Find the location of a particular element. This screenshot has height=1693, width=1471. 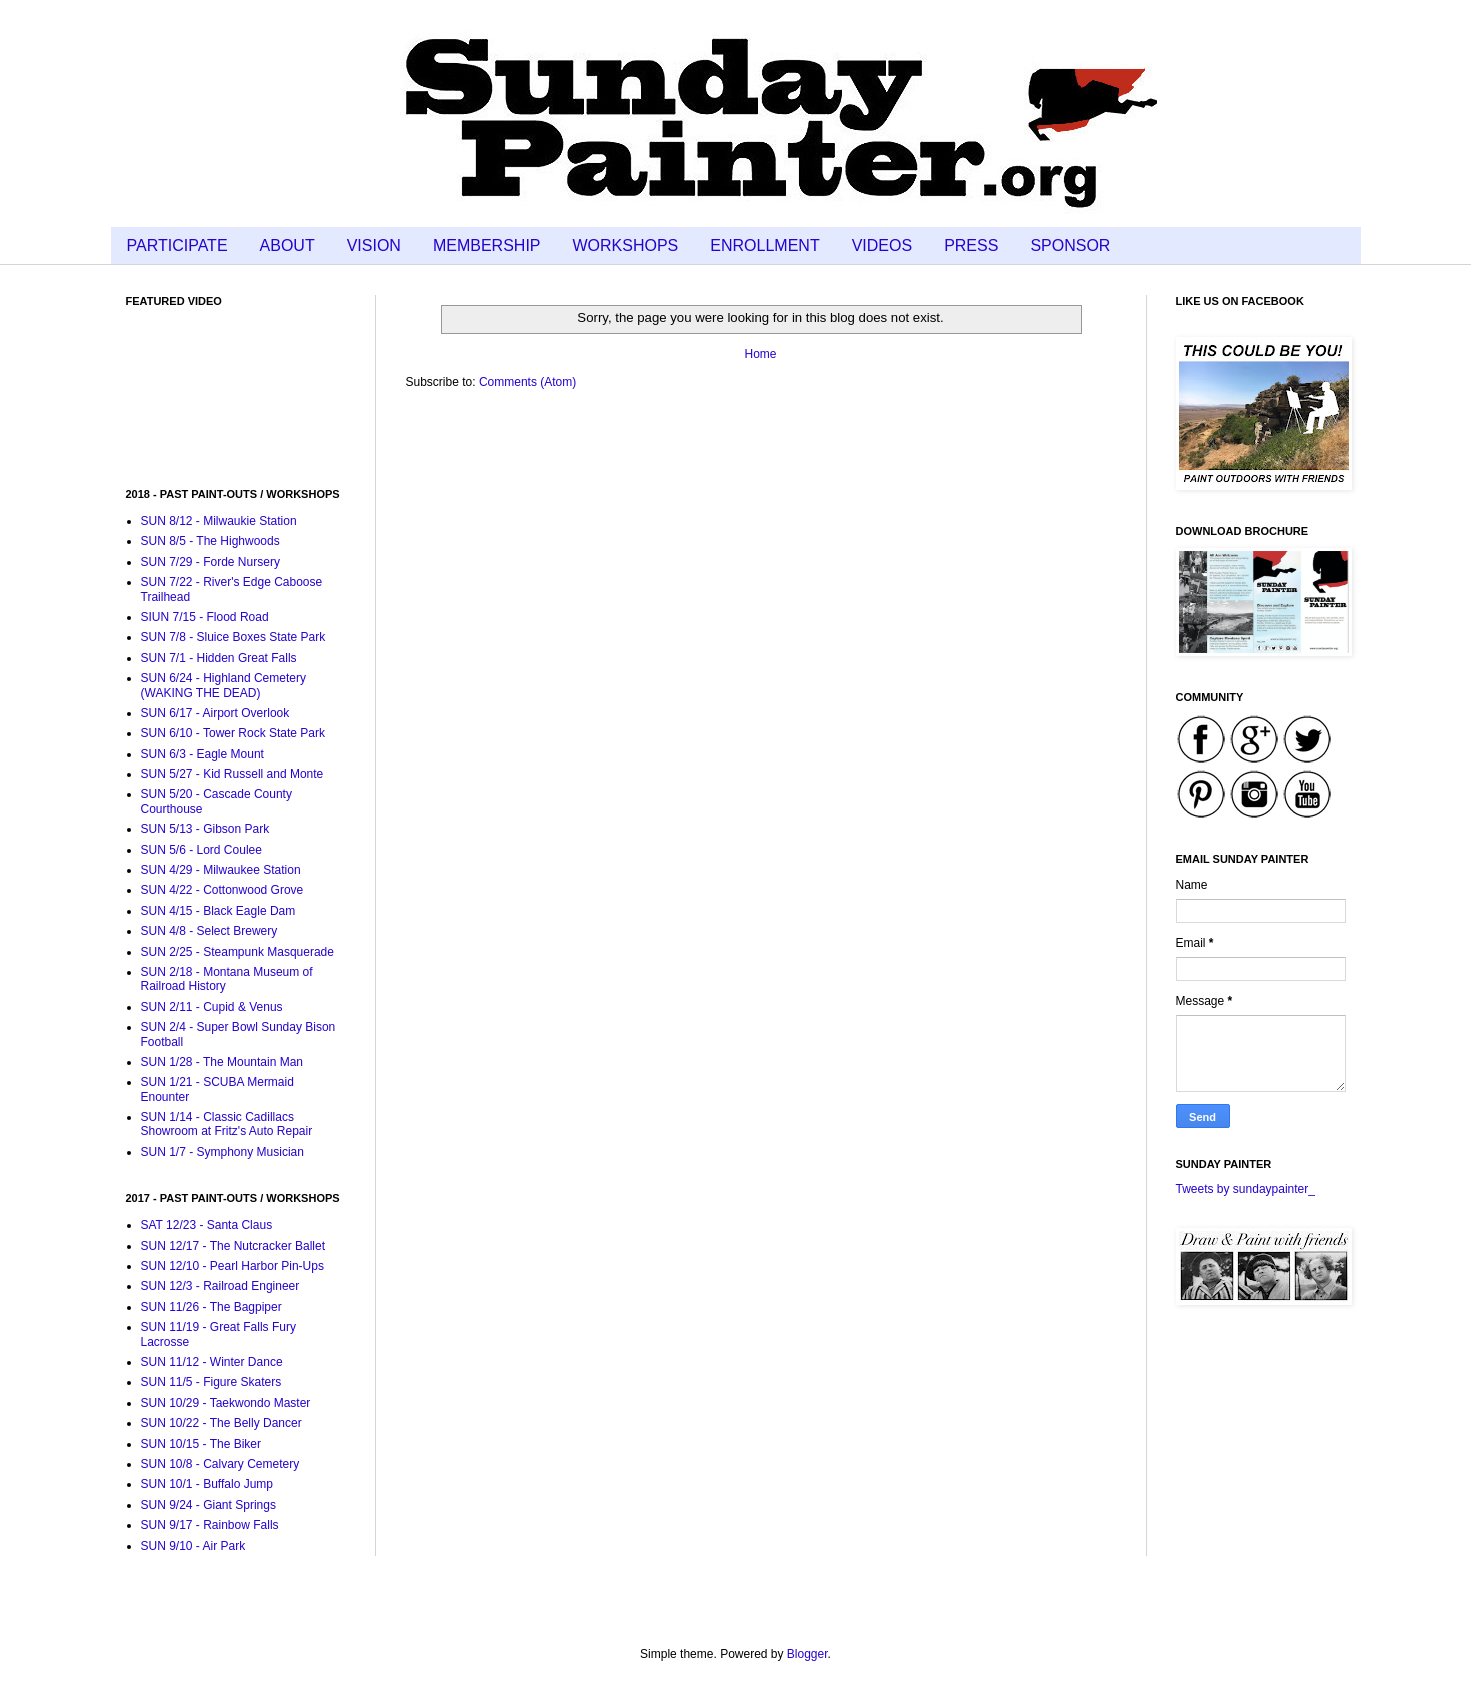

SUN 8/12 - Milwaukie Station is located at coordinates (219, 521).